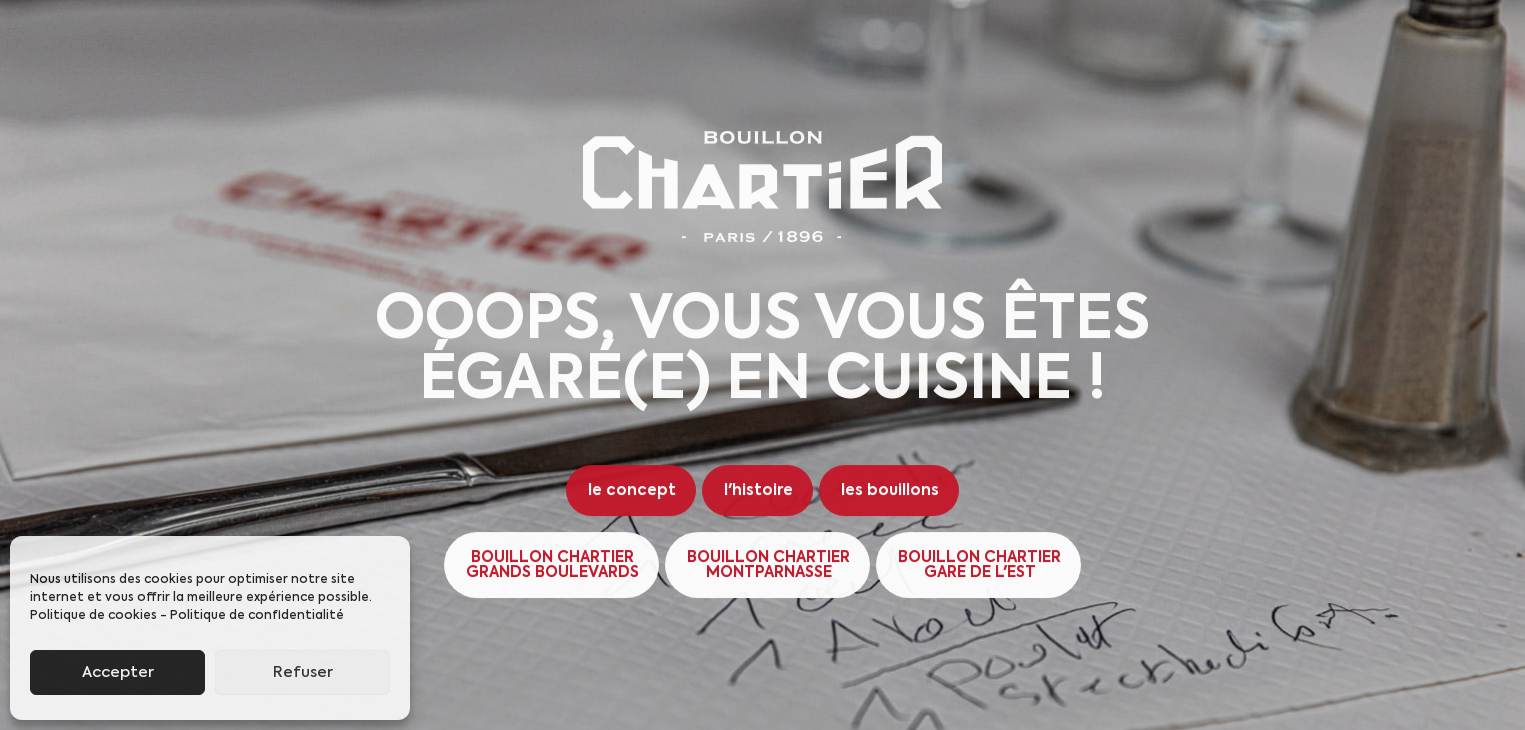  What do you see at coordinates (118, 672) in the screenshot?
I see `Accepter` at bounding box center [118, 672].